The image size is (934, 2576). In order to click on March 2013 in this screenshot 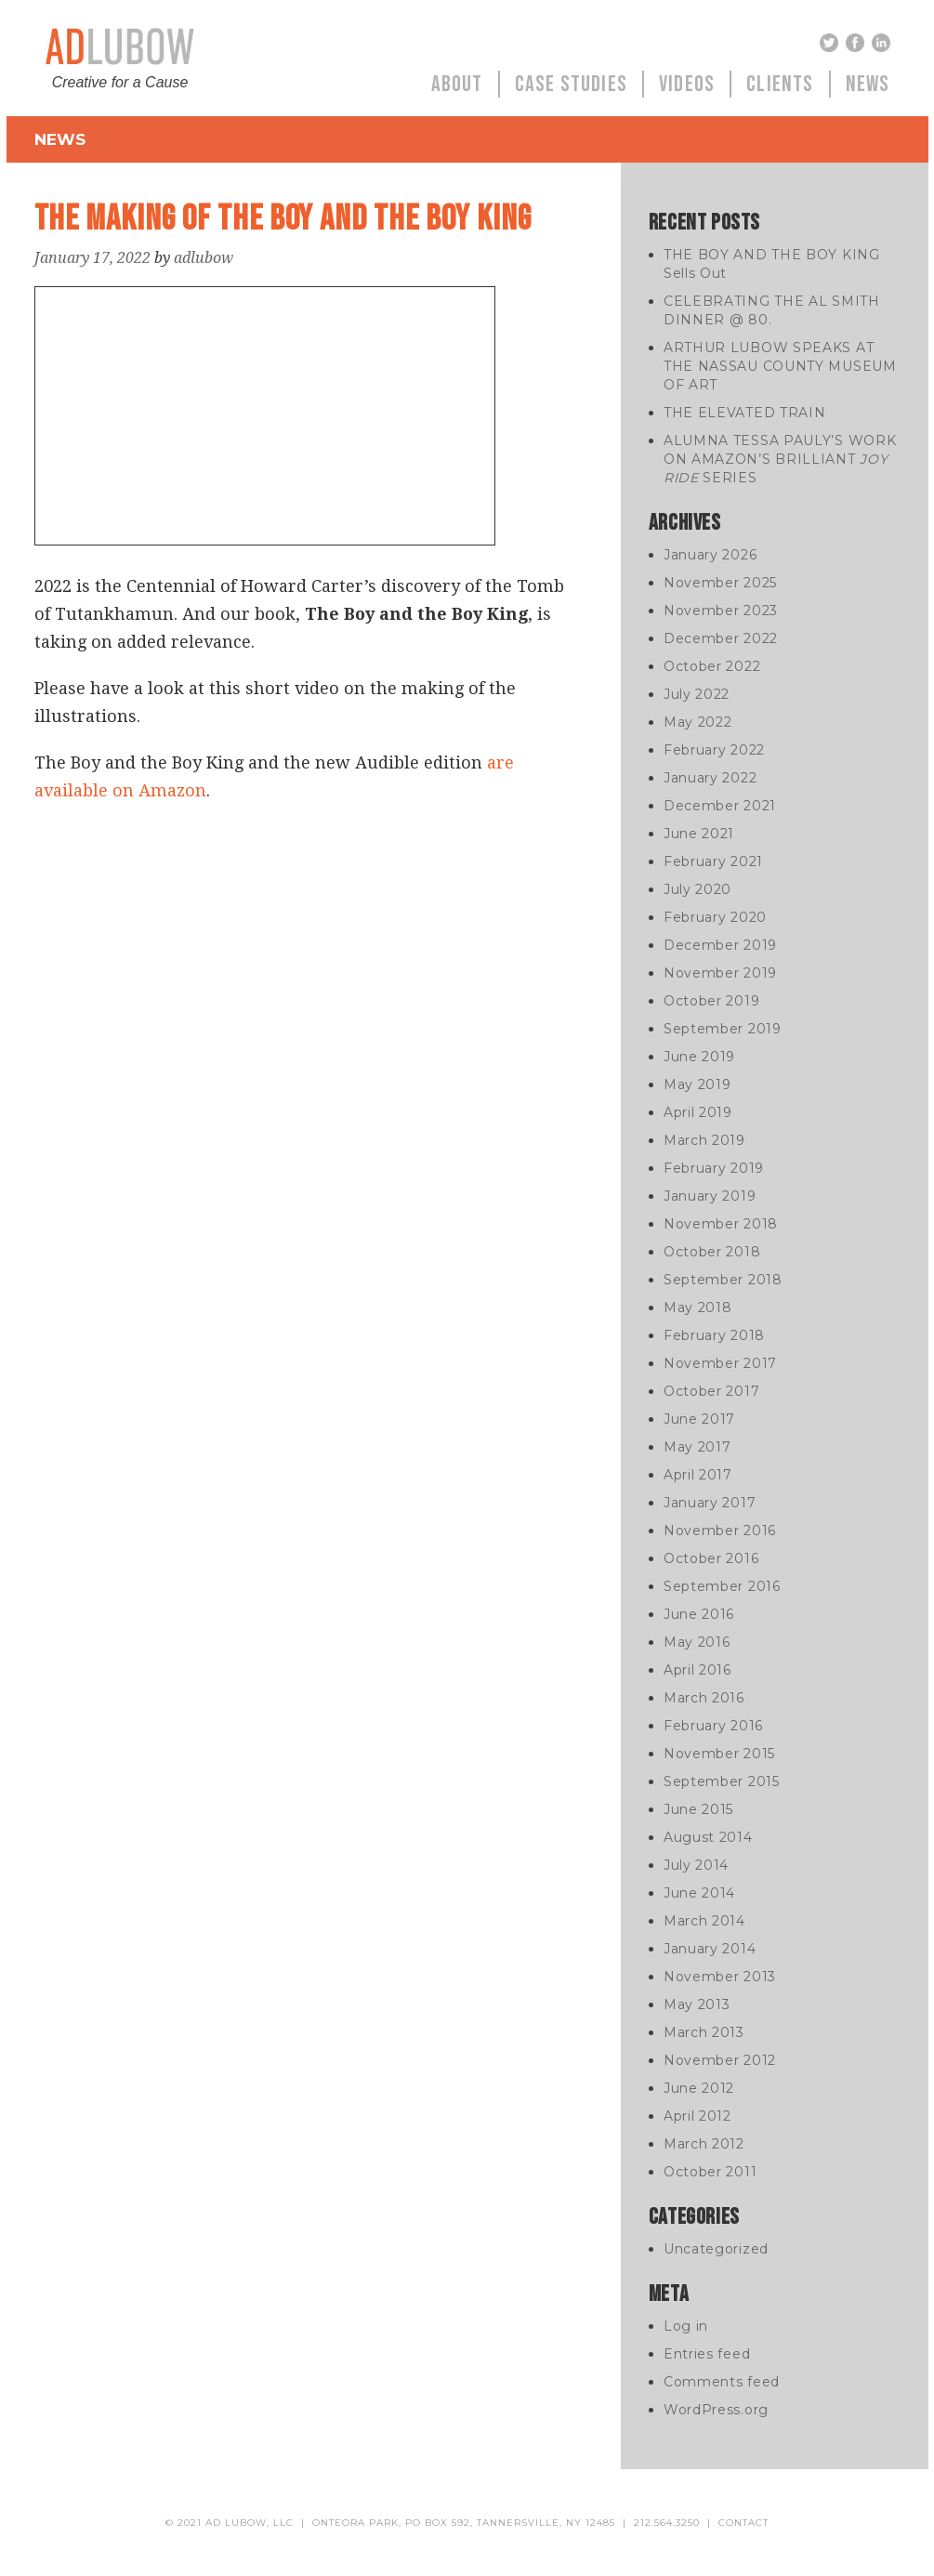, I will do `click(704, 2032)`.